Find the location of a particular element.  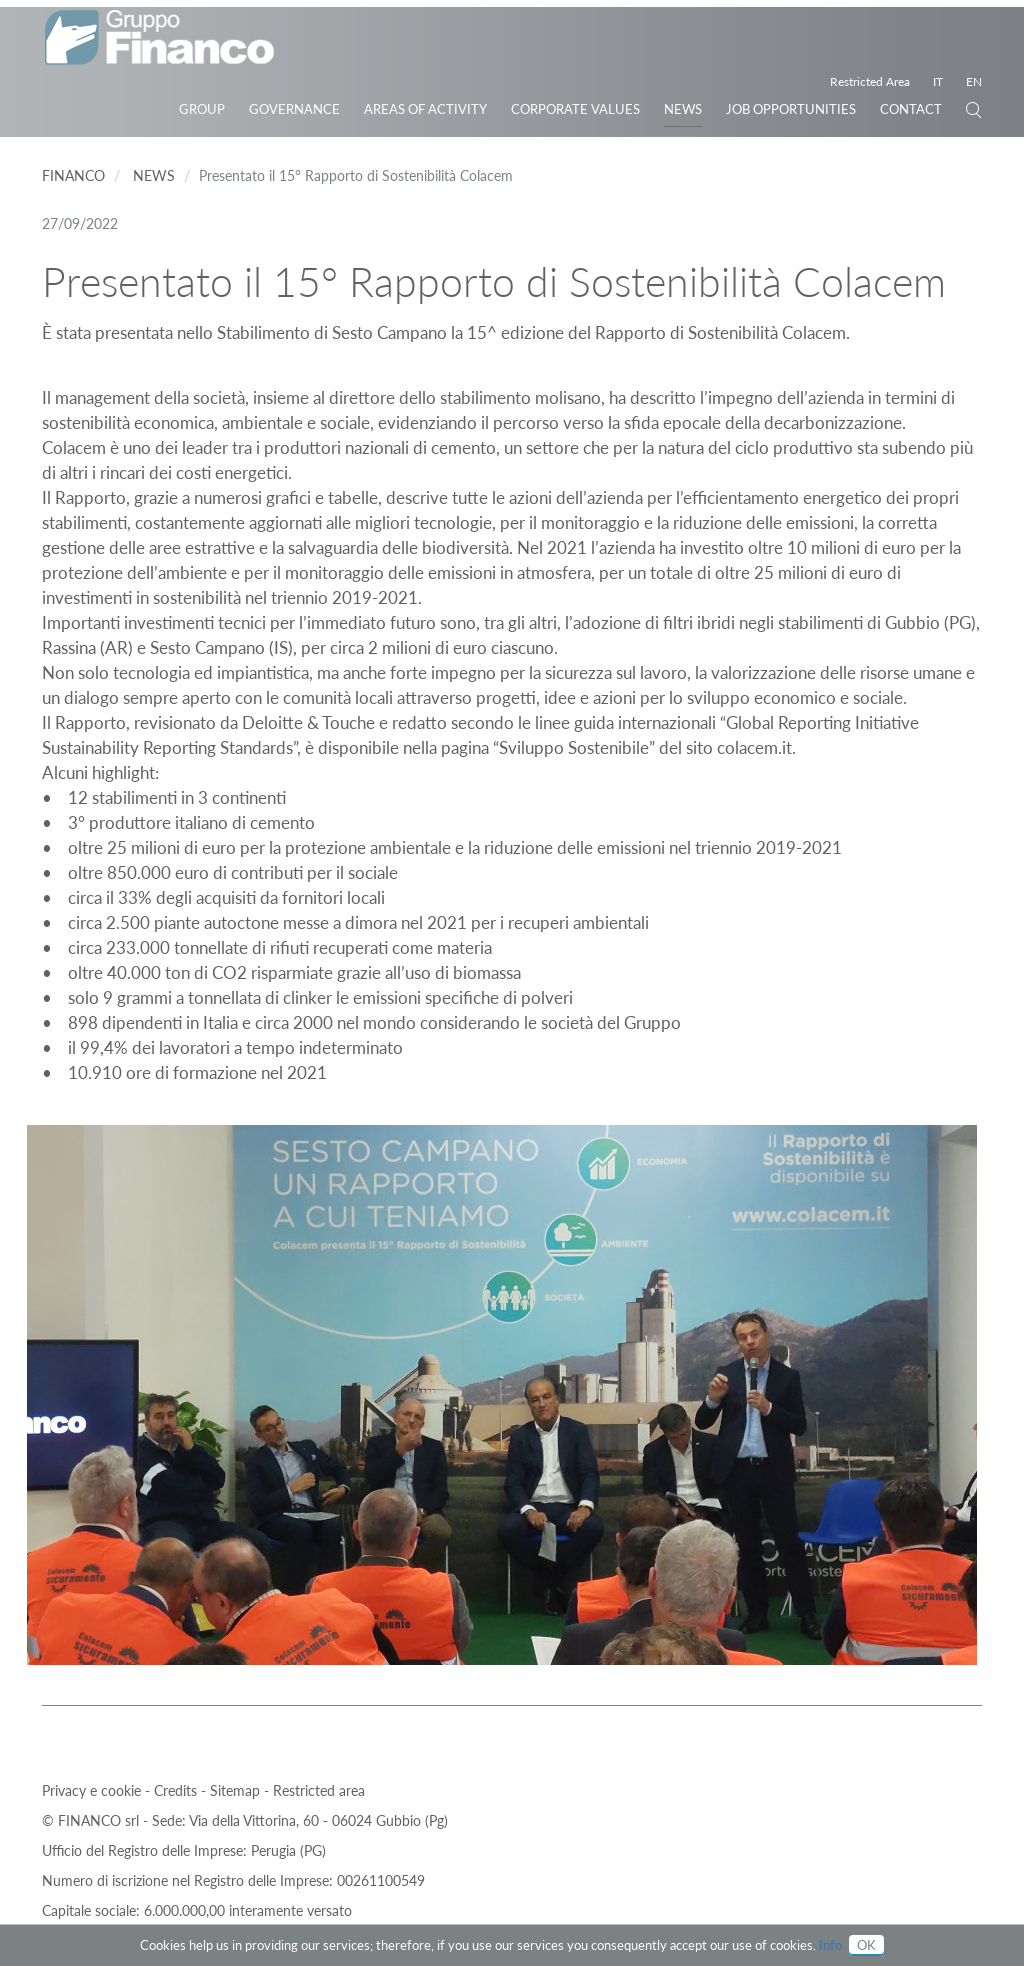

Info is located at coordinates (830, 1945).